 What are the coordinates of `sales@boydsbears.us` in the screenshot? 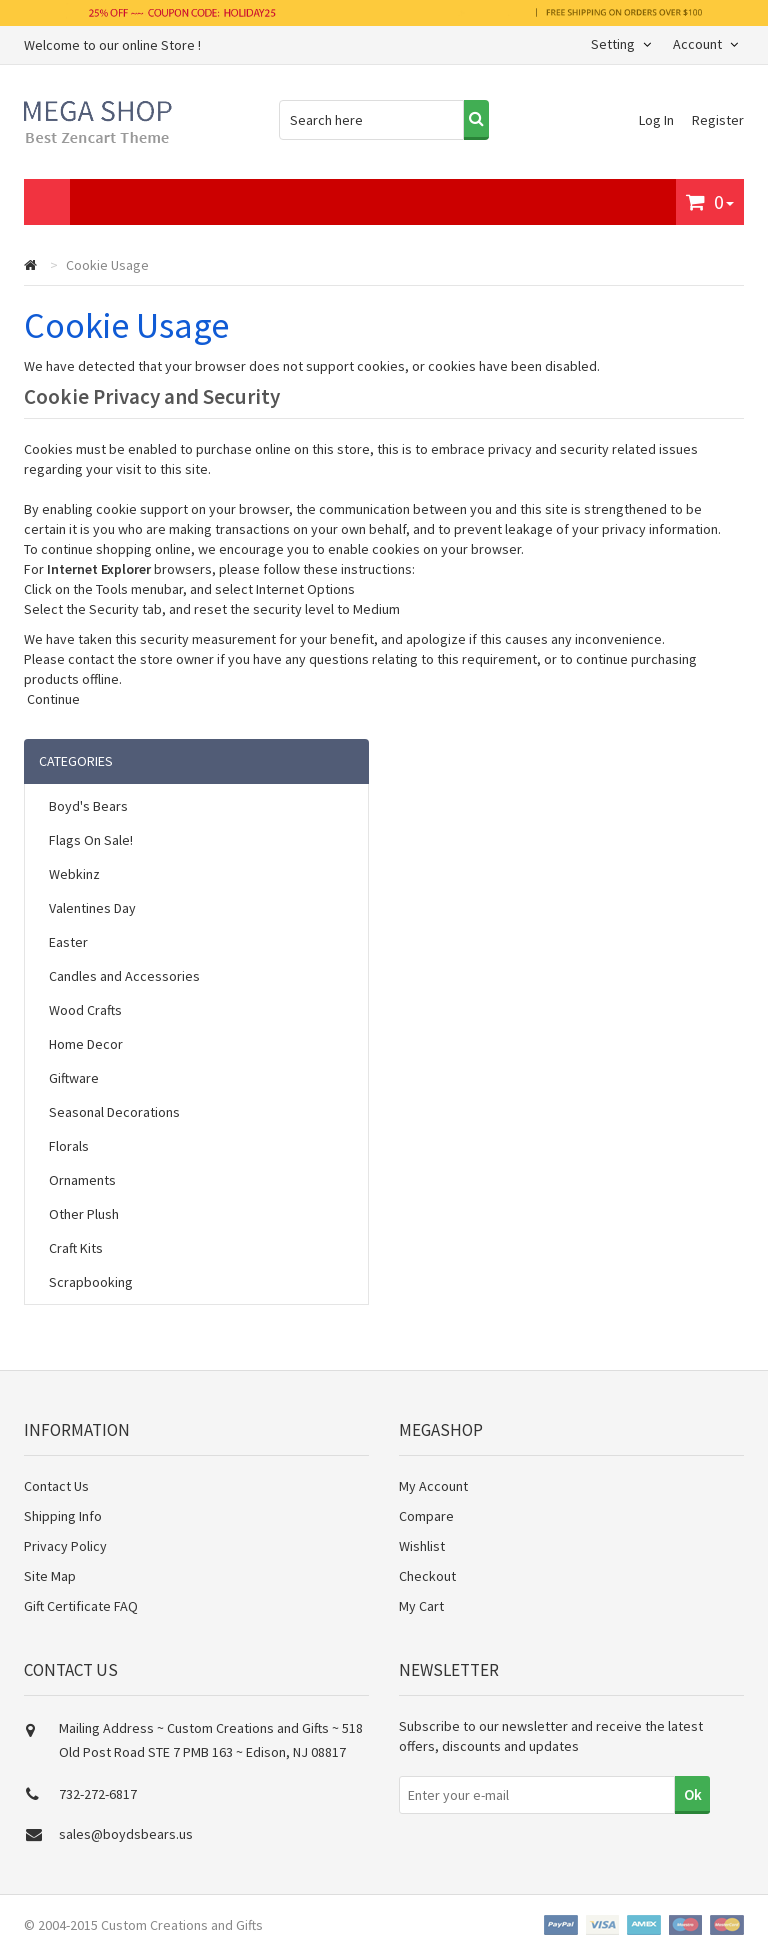 It's located at (126, 1834).